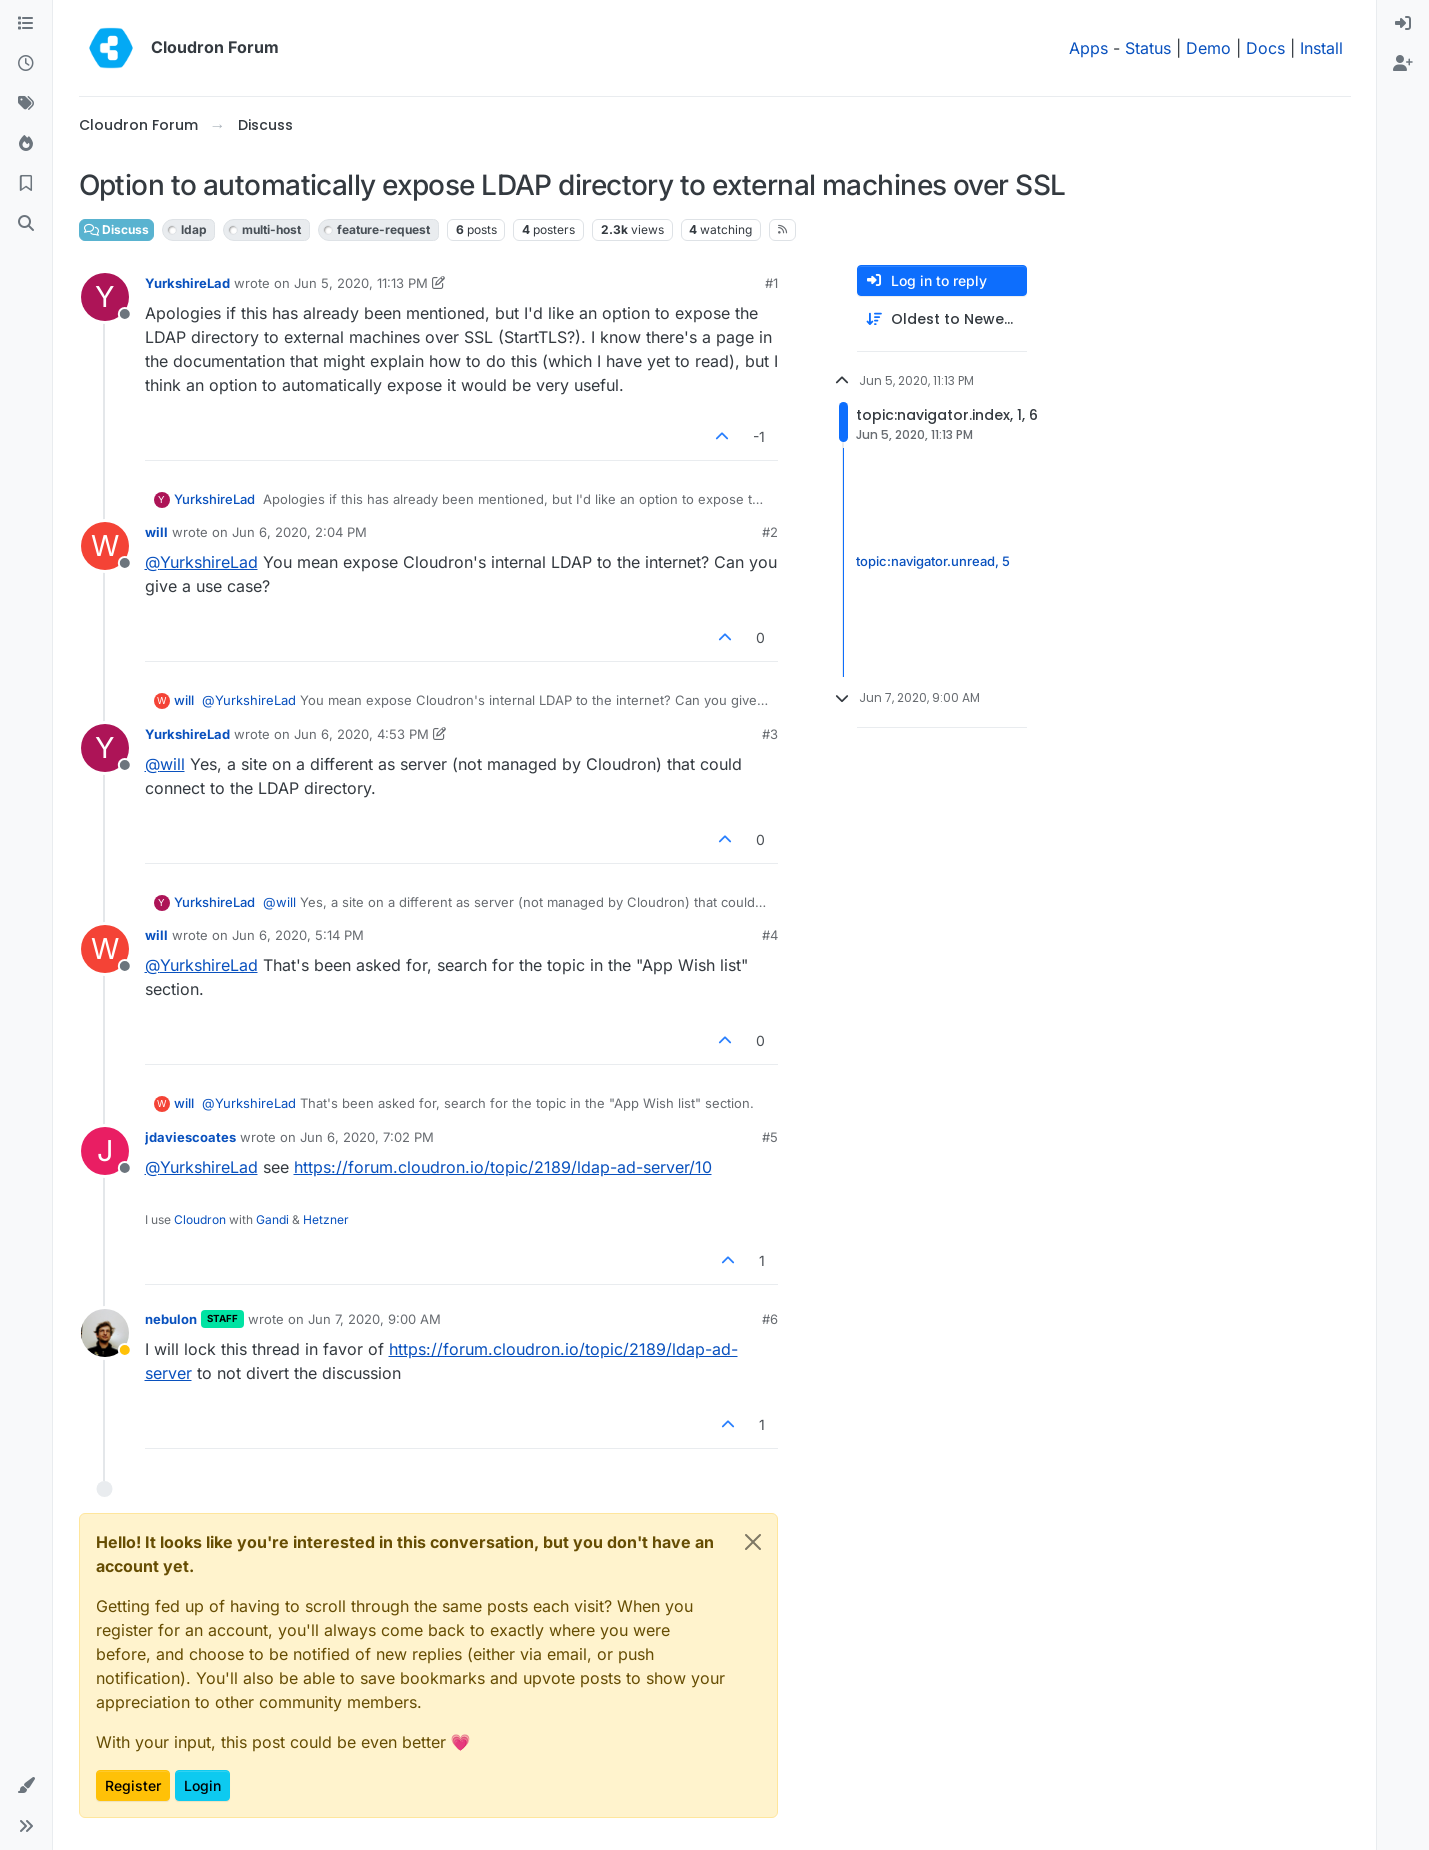 This screenshot has height=1850, width=1429. Describe the element at coordinates (116, 229) in the screenshot. I see `Discuss` at that location.